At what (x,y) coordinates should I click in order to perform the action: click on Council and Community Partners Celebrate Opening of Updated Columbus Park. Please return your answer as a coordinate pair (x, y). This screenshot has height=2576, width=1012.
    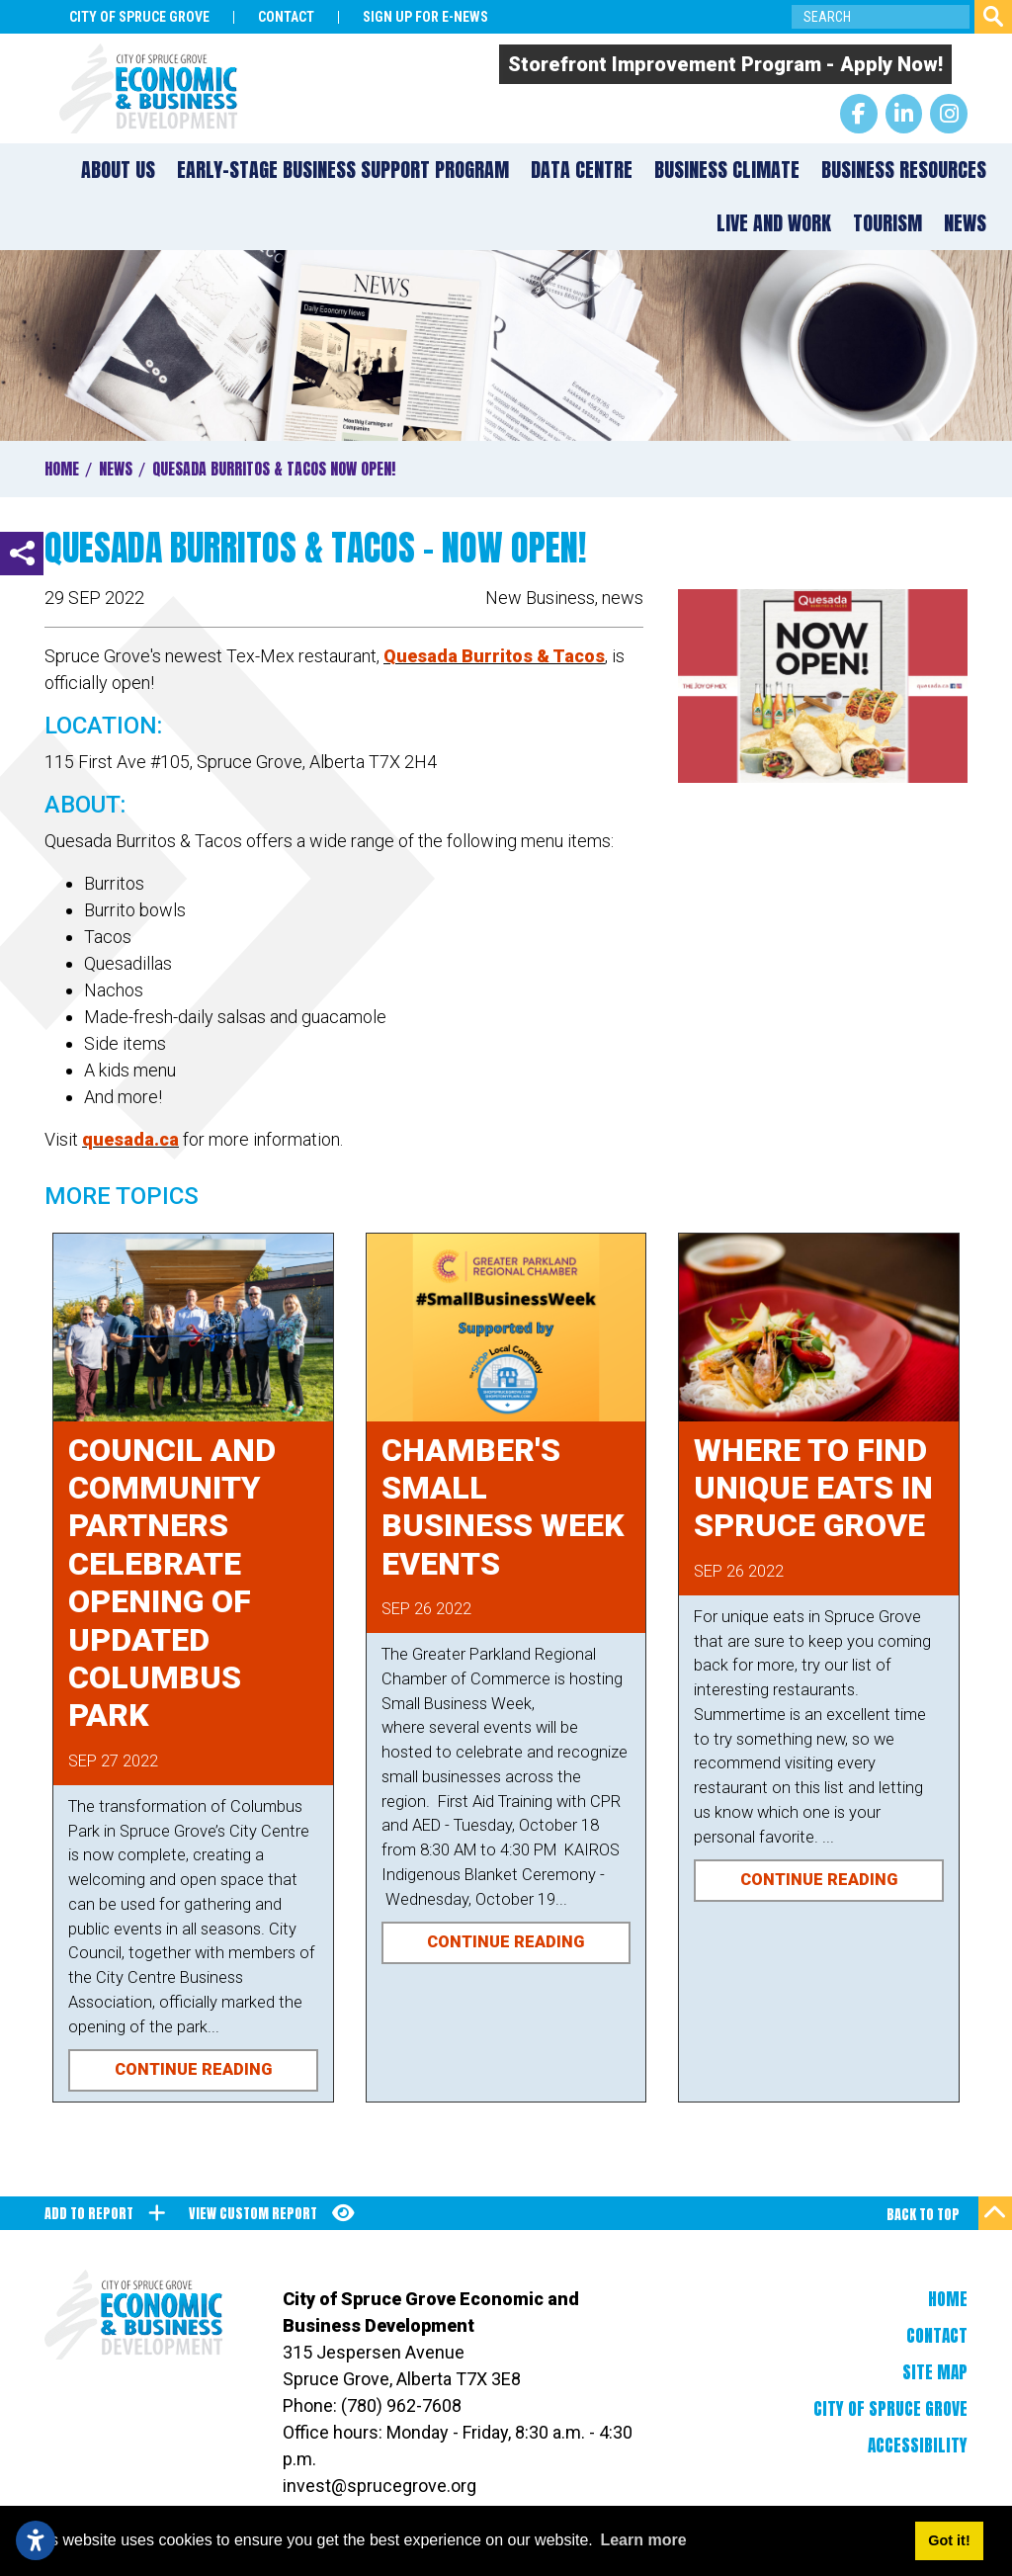
    Looking at the image, I should click on (172, 1583).